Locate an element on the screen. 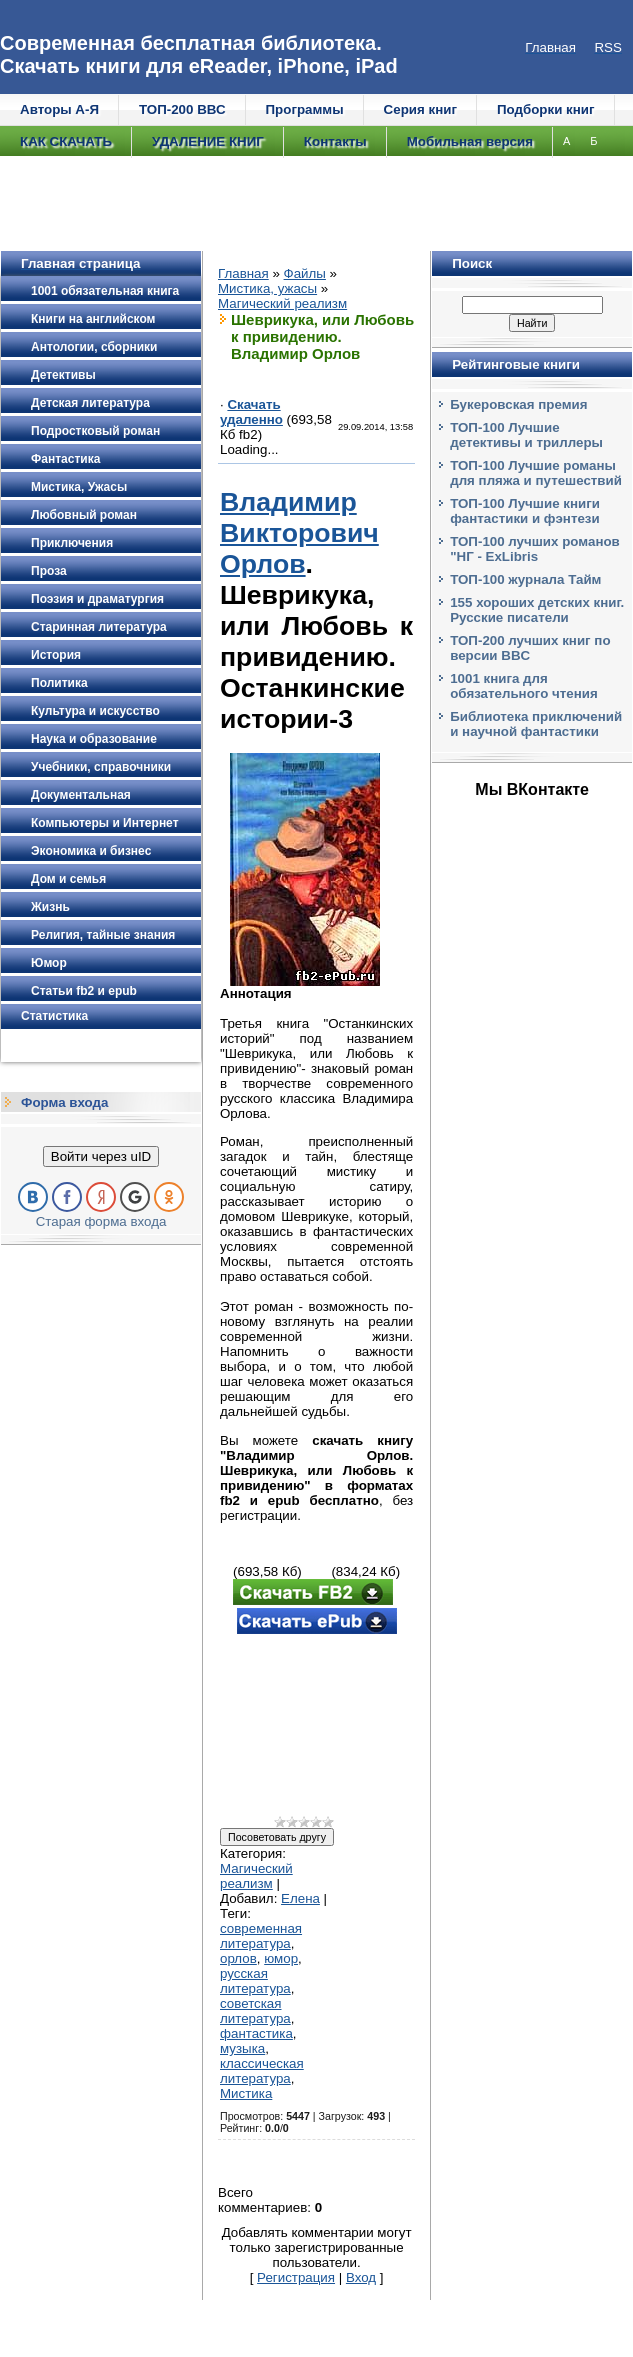 This screenshot has height=2357, width=633. ТОП-200 ВВС is located at coordinates (182, 109).